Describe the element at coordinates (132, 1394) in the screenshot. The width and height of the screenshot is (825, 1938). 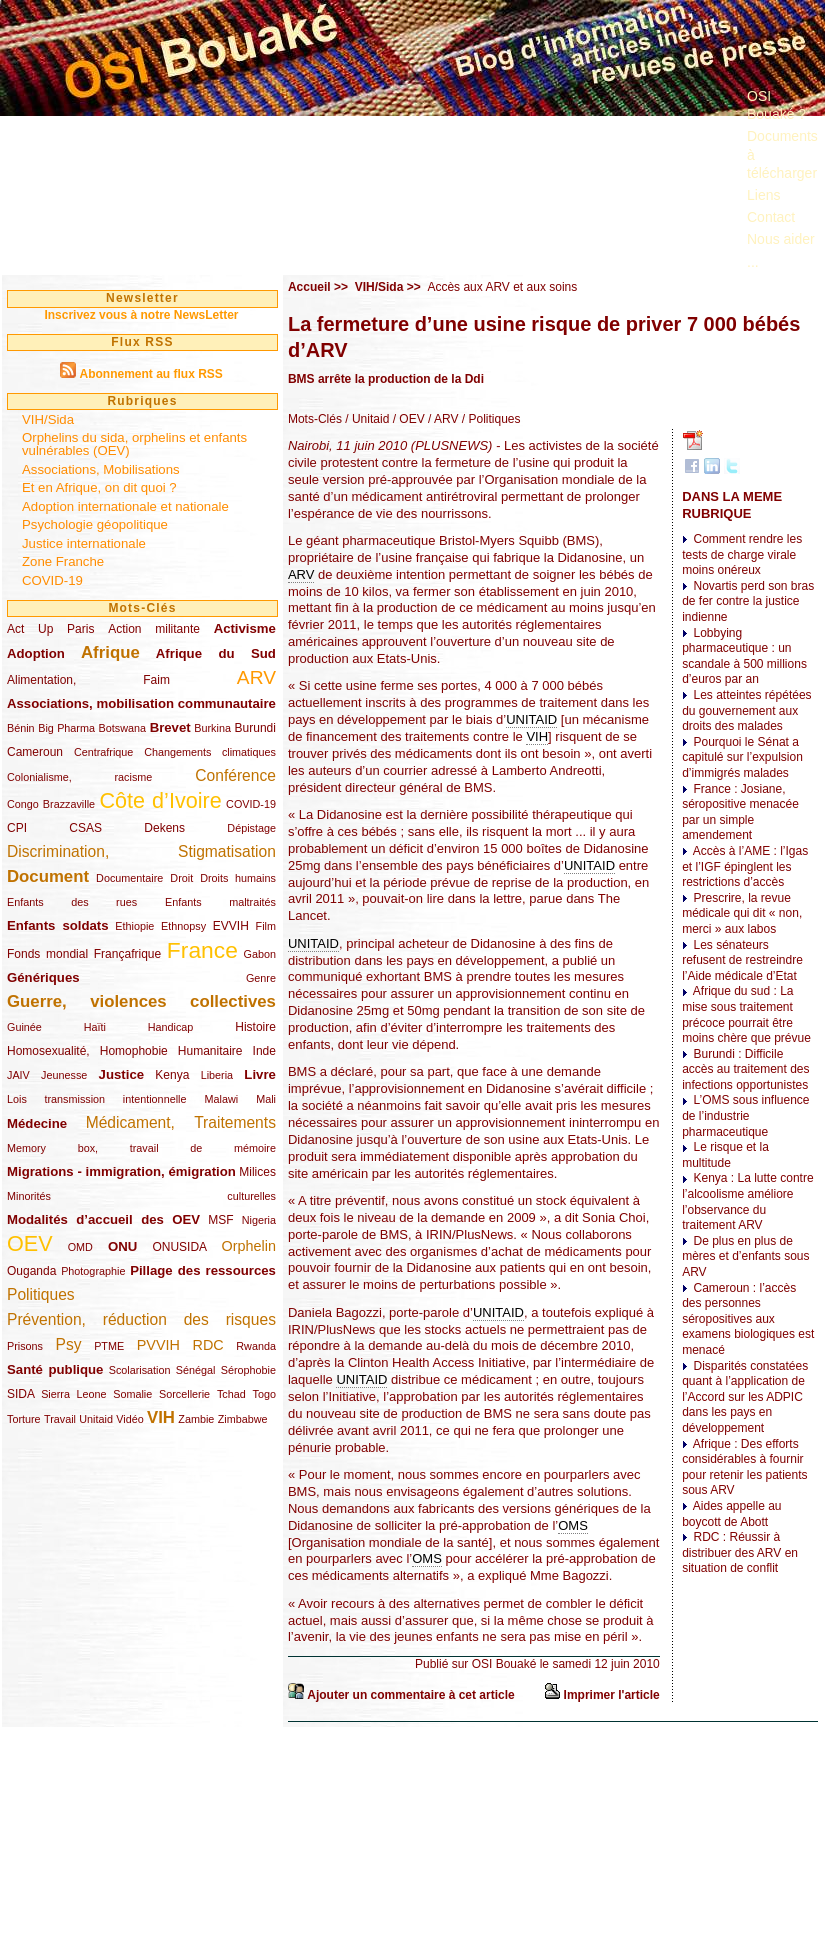
I see `Somalie` at that location.